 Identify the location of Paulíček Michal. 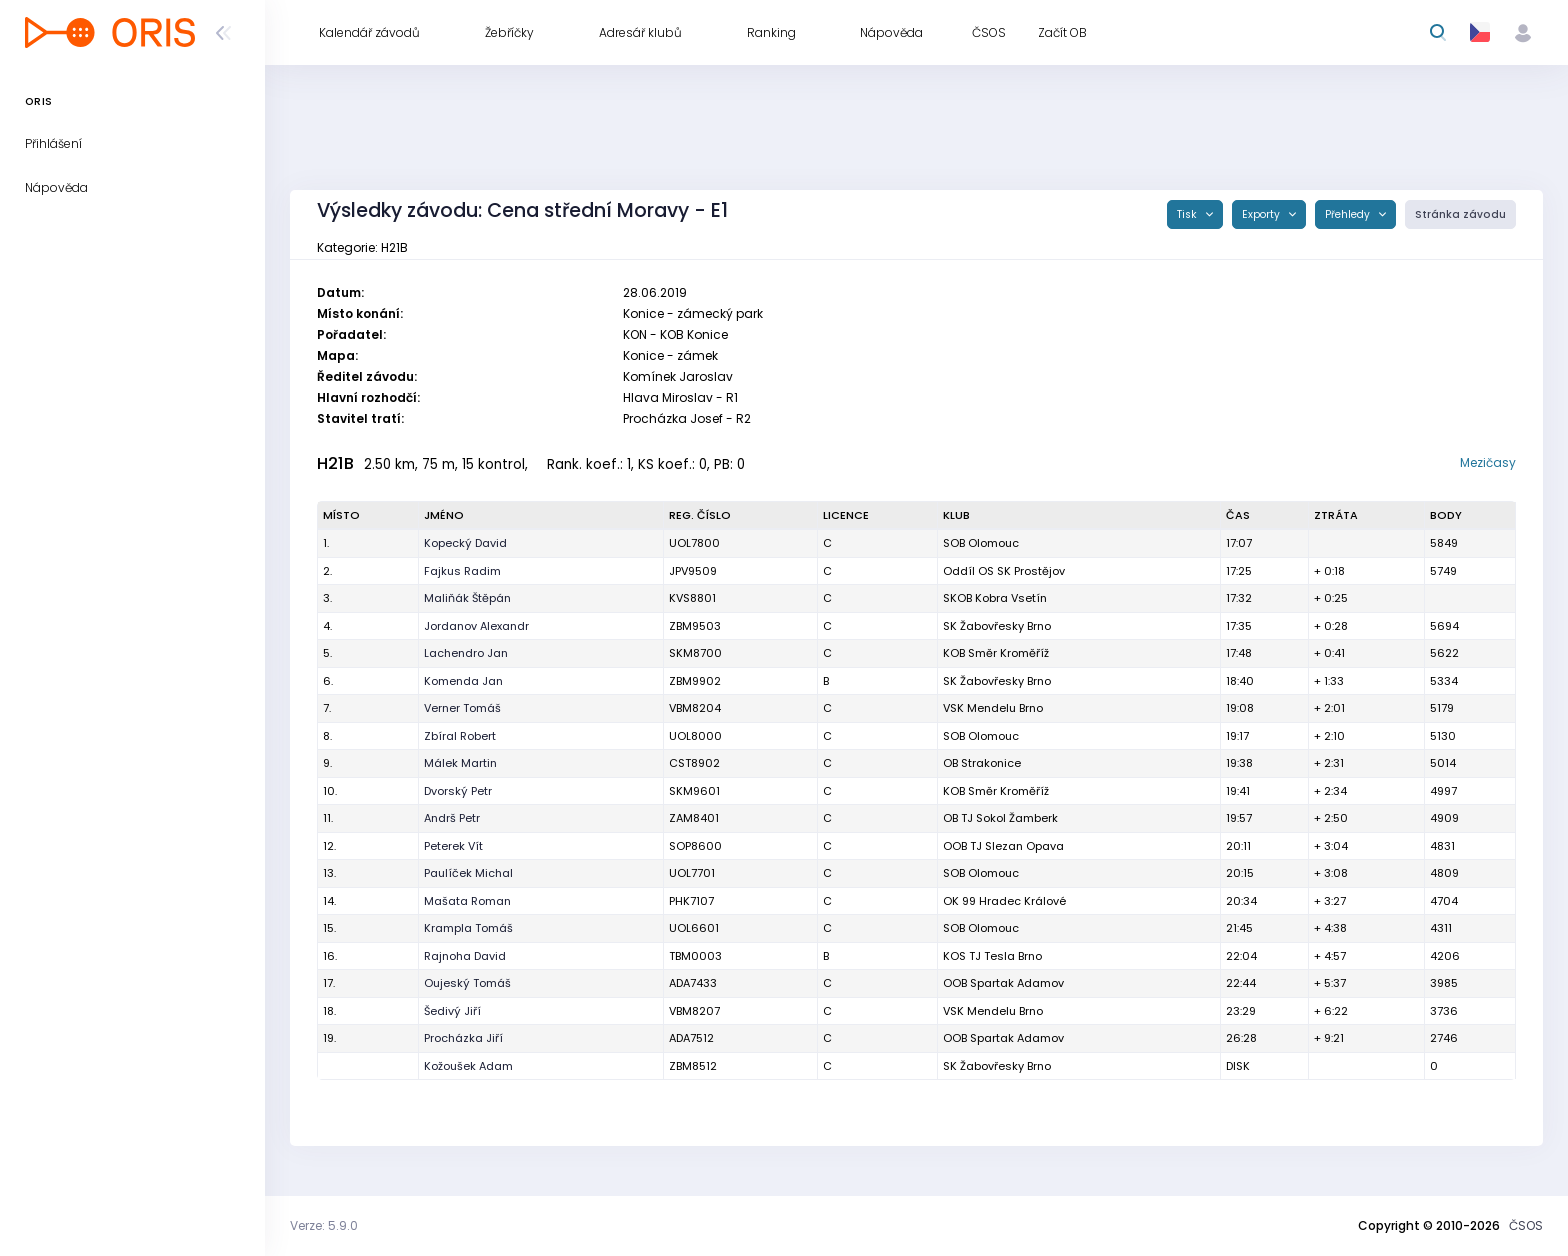
(468, 873).